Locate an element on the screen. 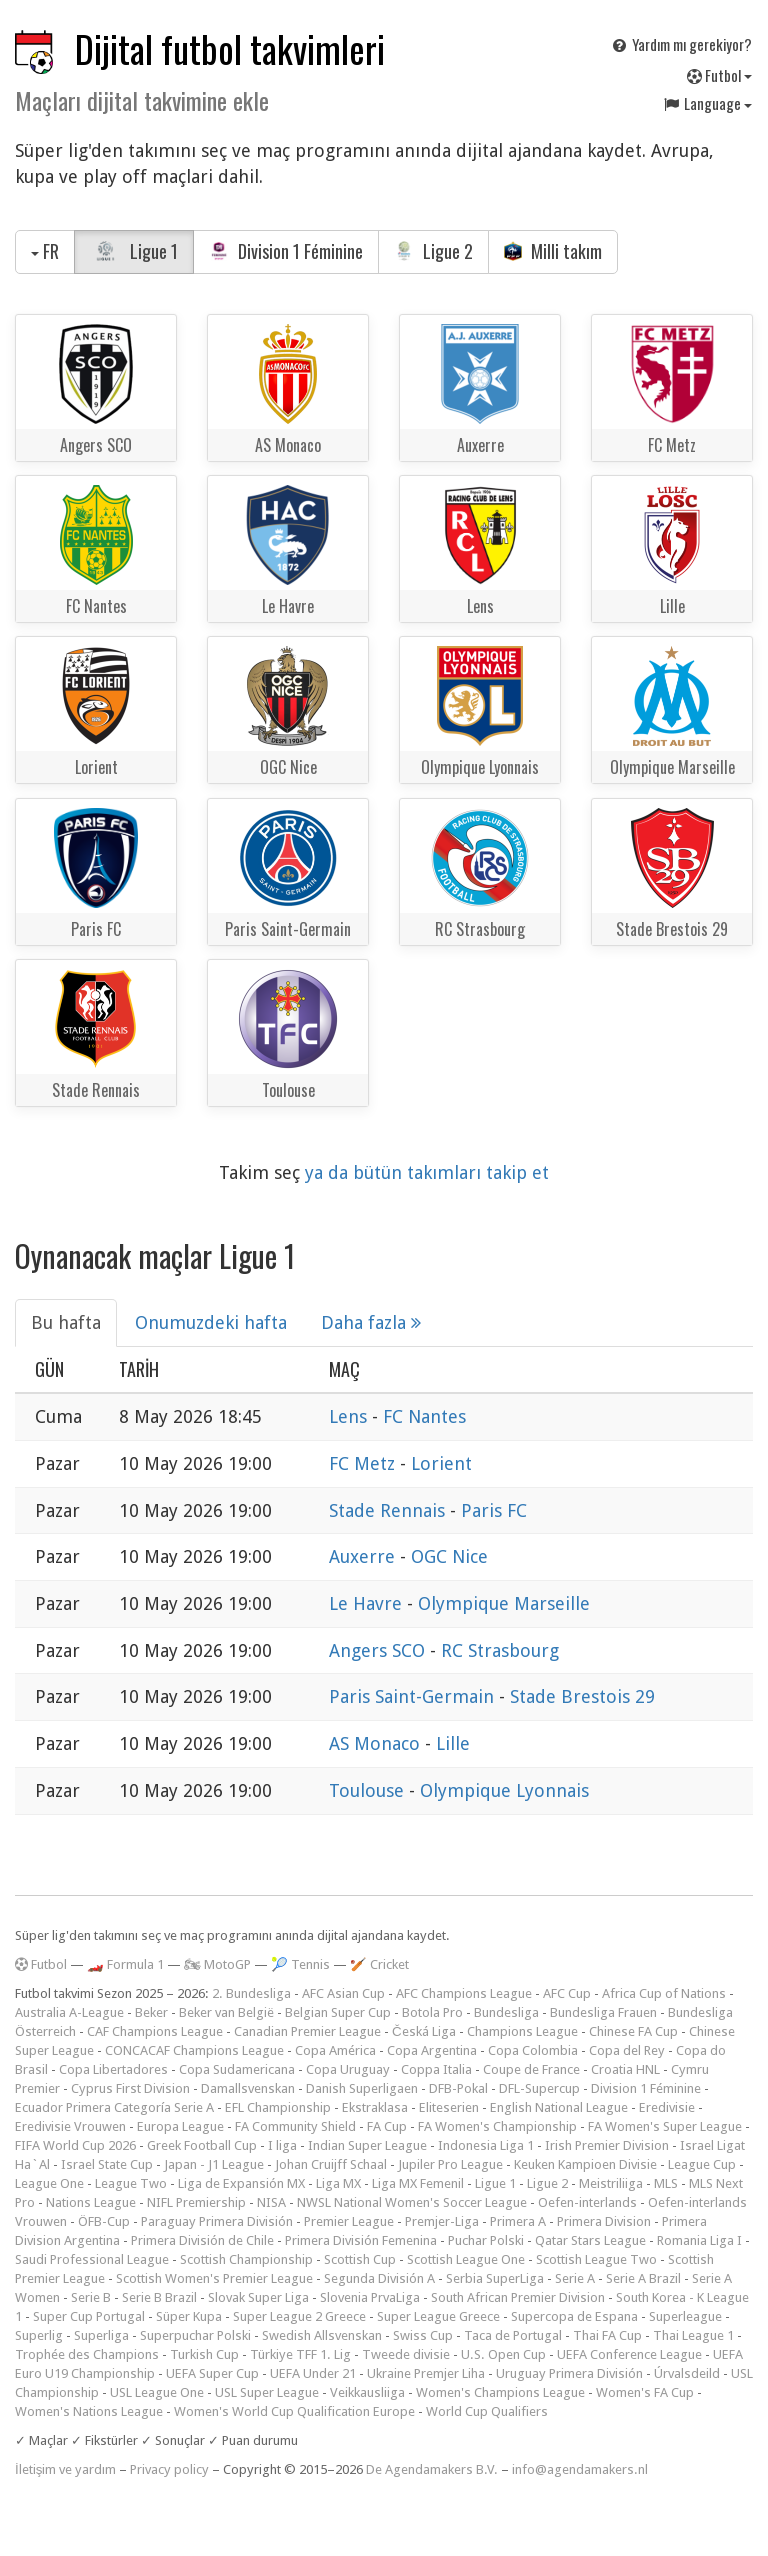 The height and width of the screenshot is (2556, 768). Champions League is located at coordinates (522, 2031).